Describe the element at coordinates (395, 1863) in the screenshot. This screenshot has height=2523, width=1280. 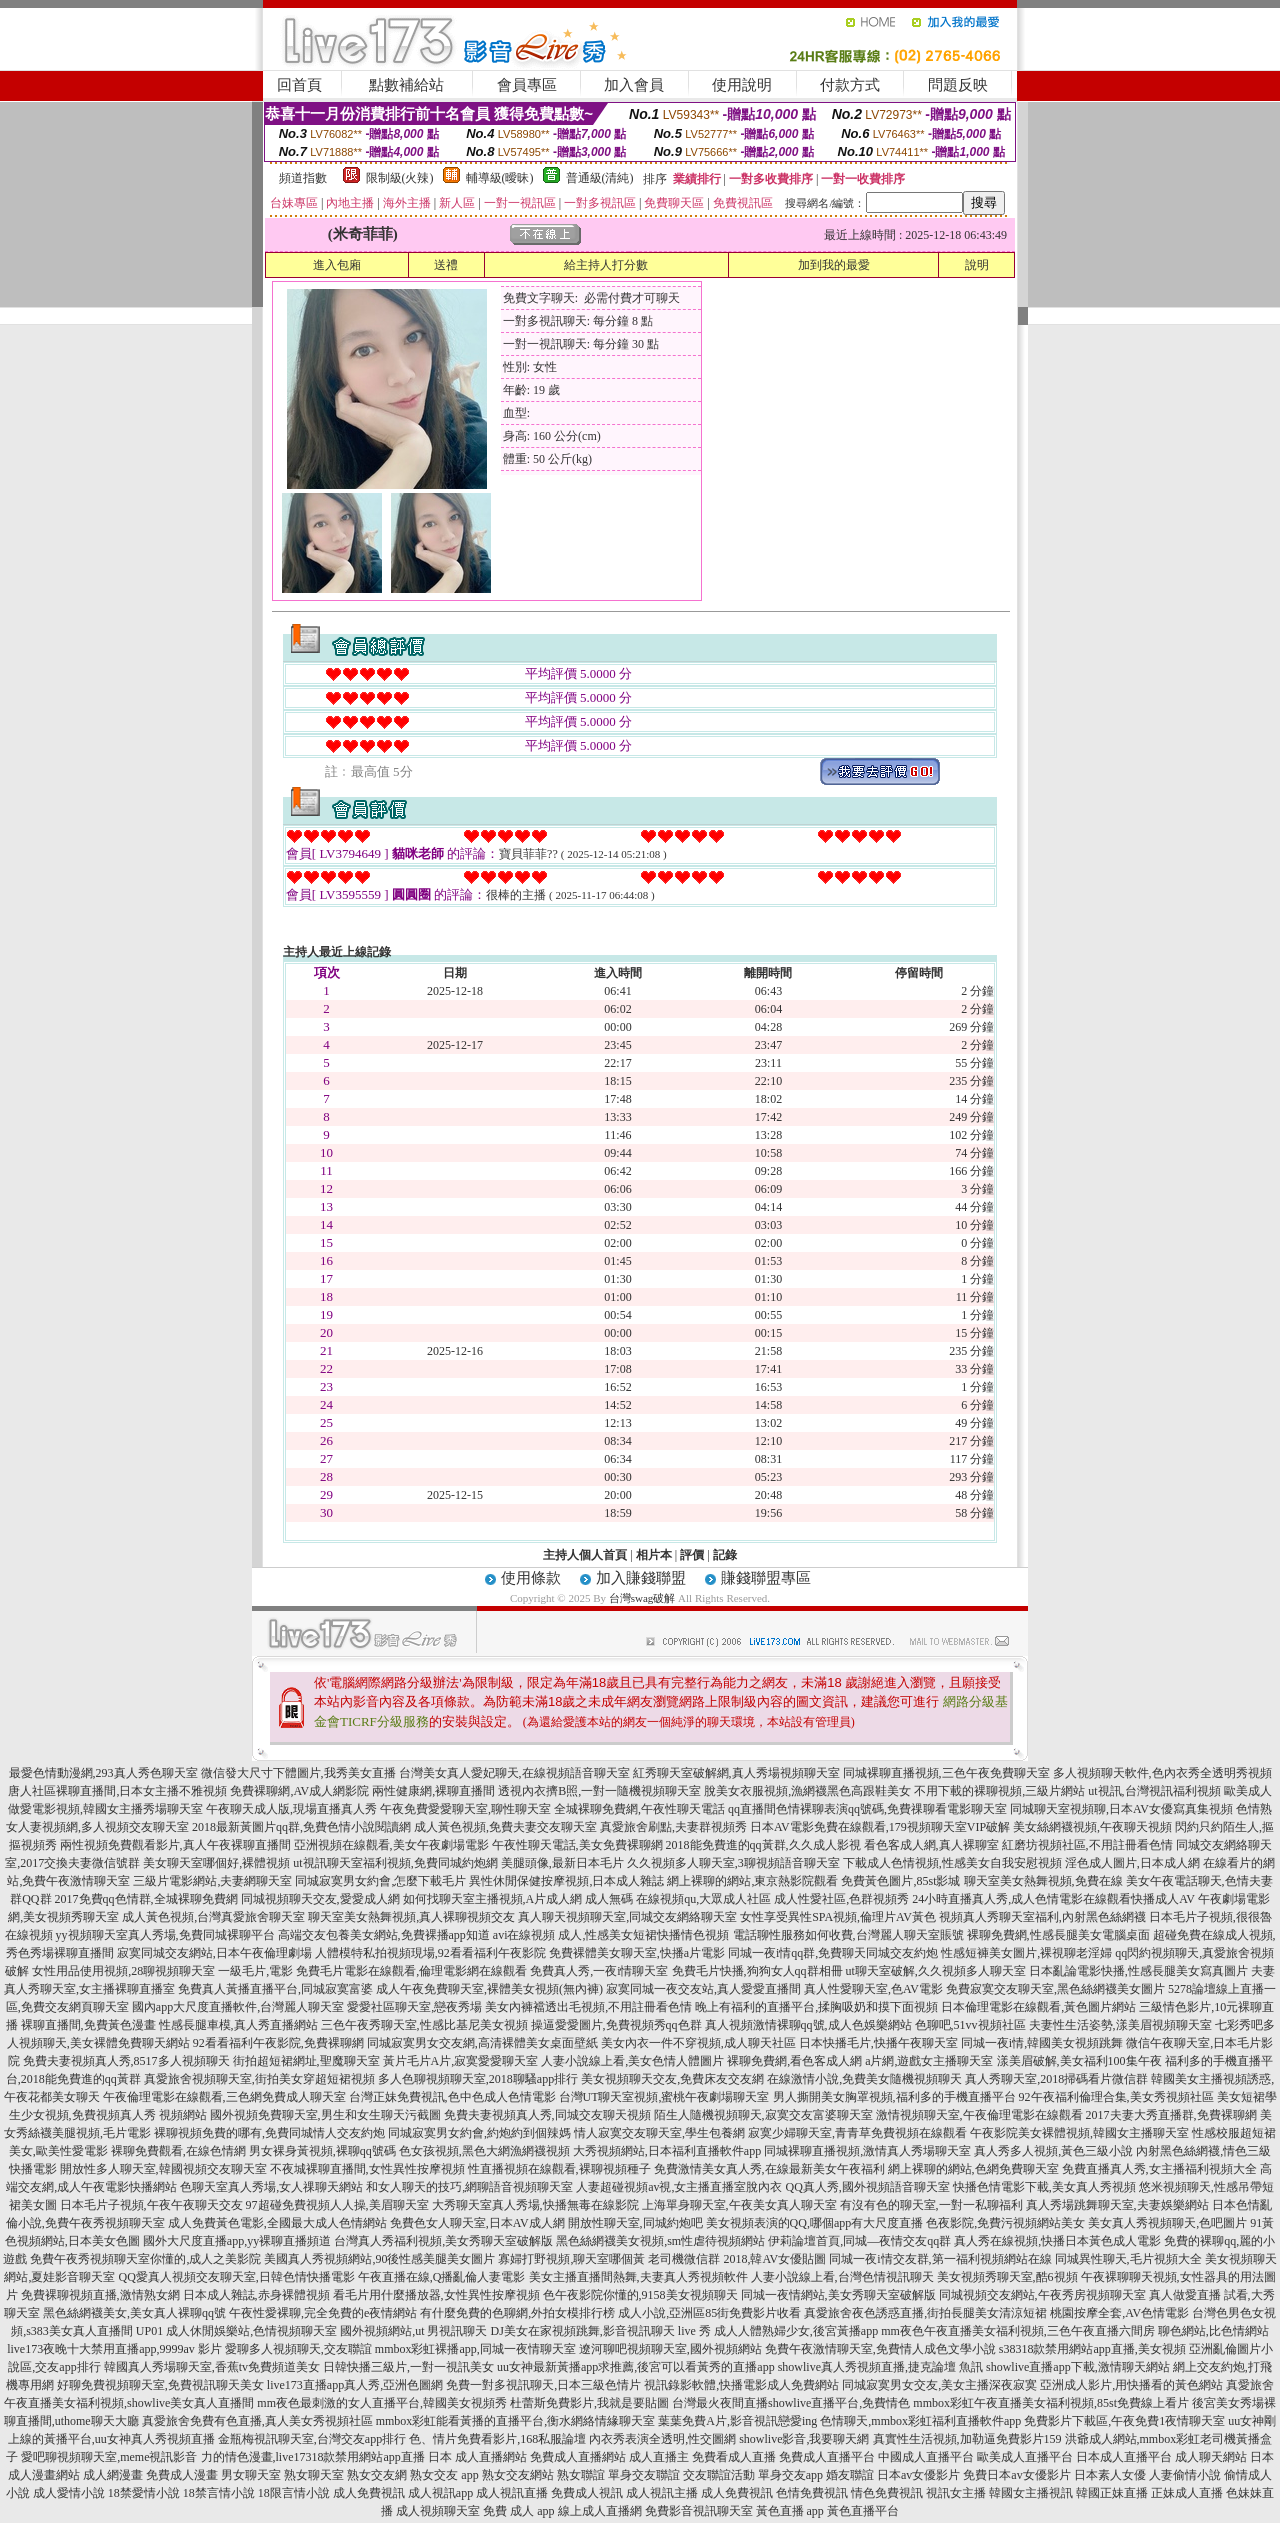
I see `ut視訊聊天室福利視頻,免費同城約炮網` at that location.